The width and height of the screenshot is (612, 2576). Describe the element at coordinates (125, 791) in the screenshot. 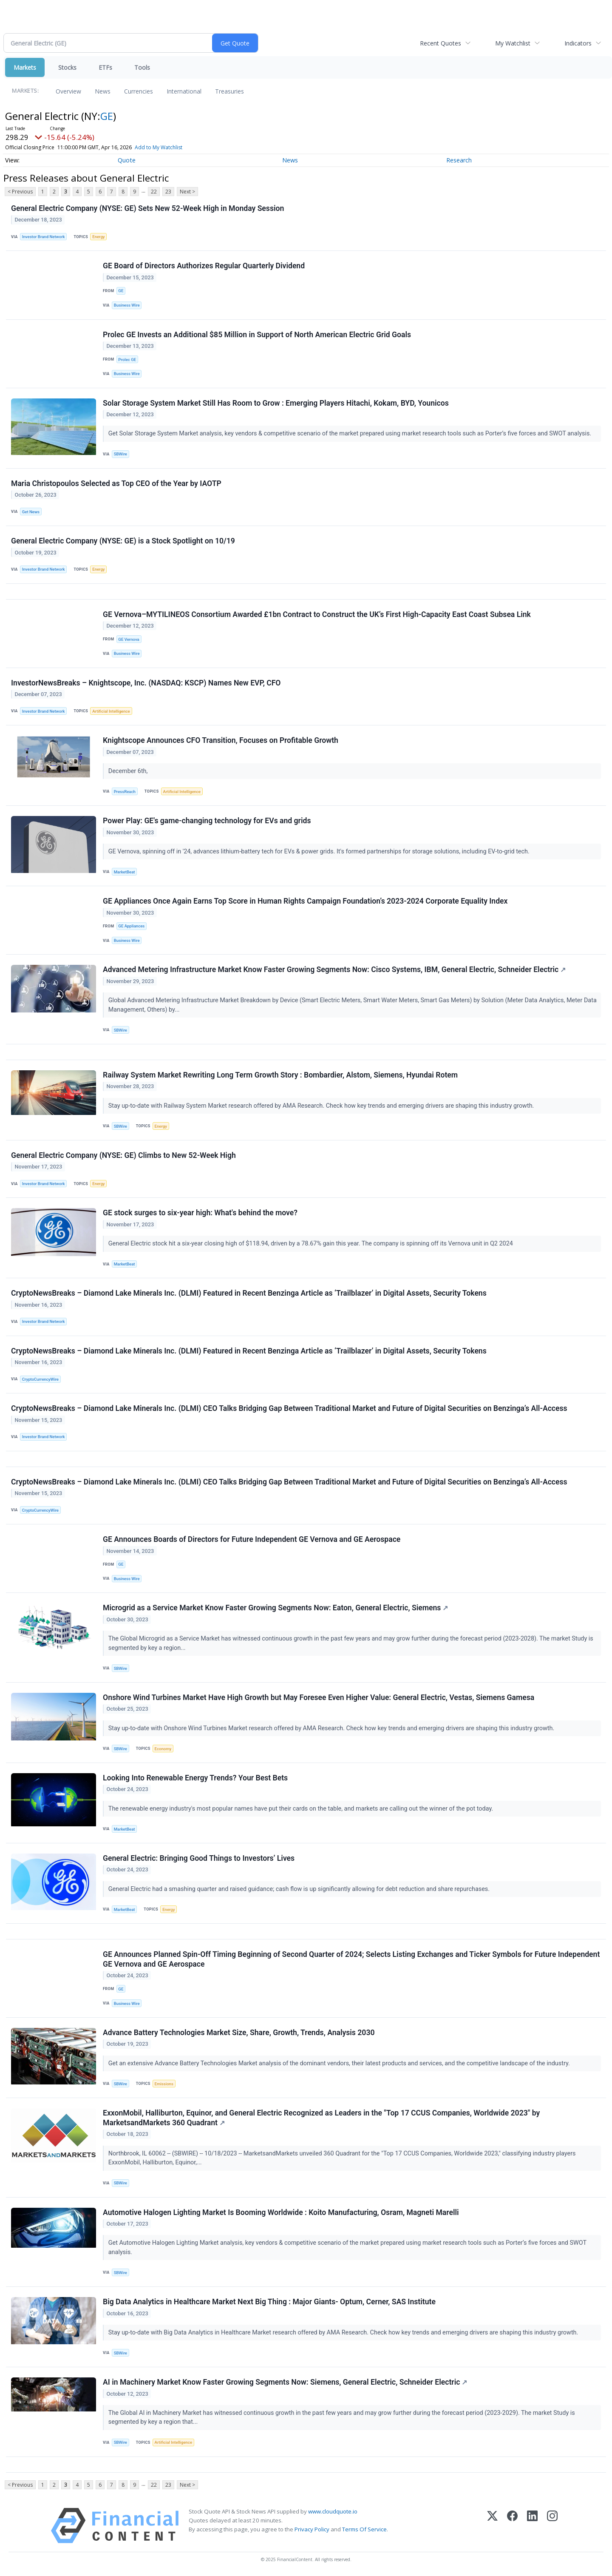

I see `PressReach` at that location.